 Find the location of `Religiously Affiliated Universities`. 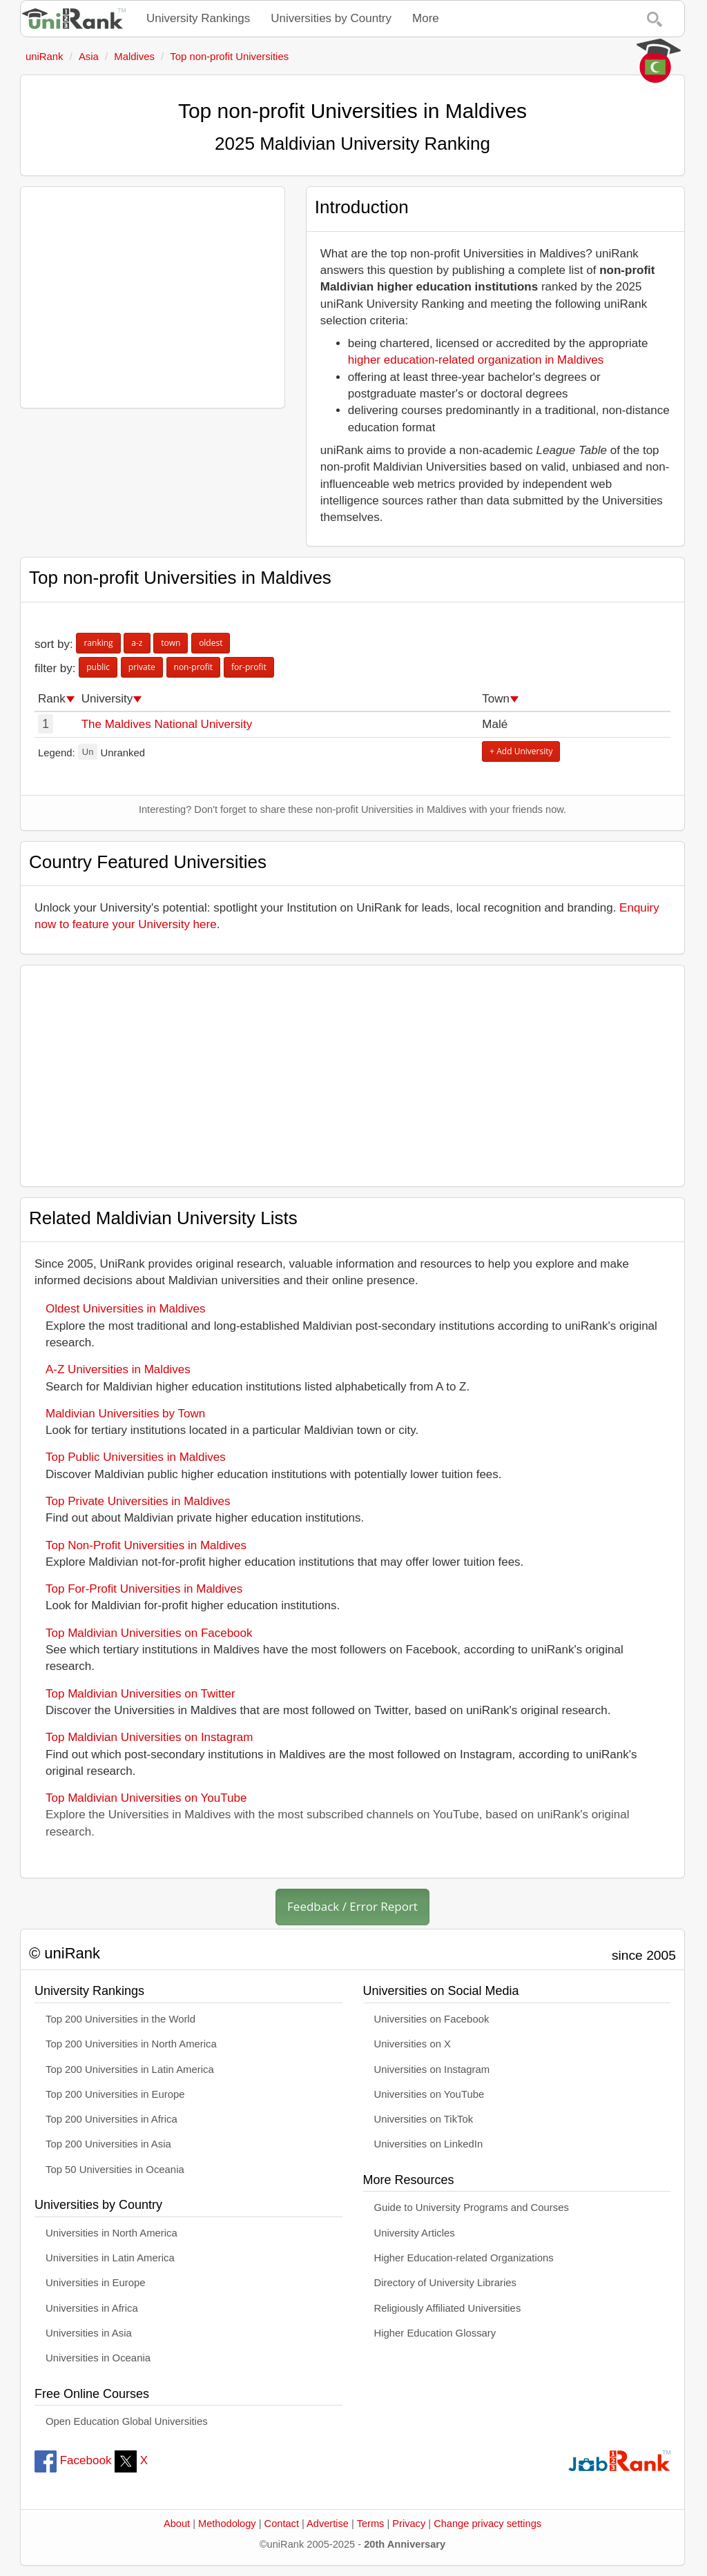

Religiously Affiliated Universities is located at coordinates (447, 2308).